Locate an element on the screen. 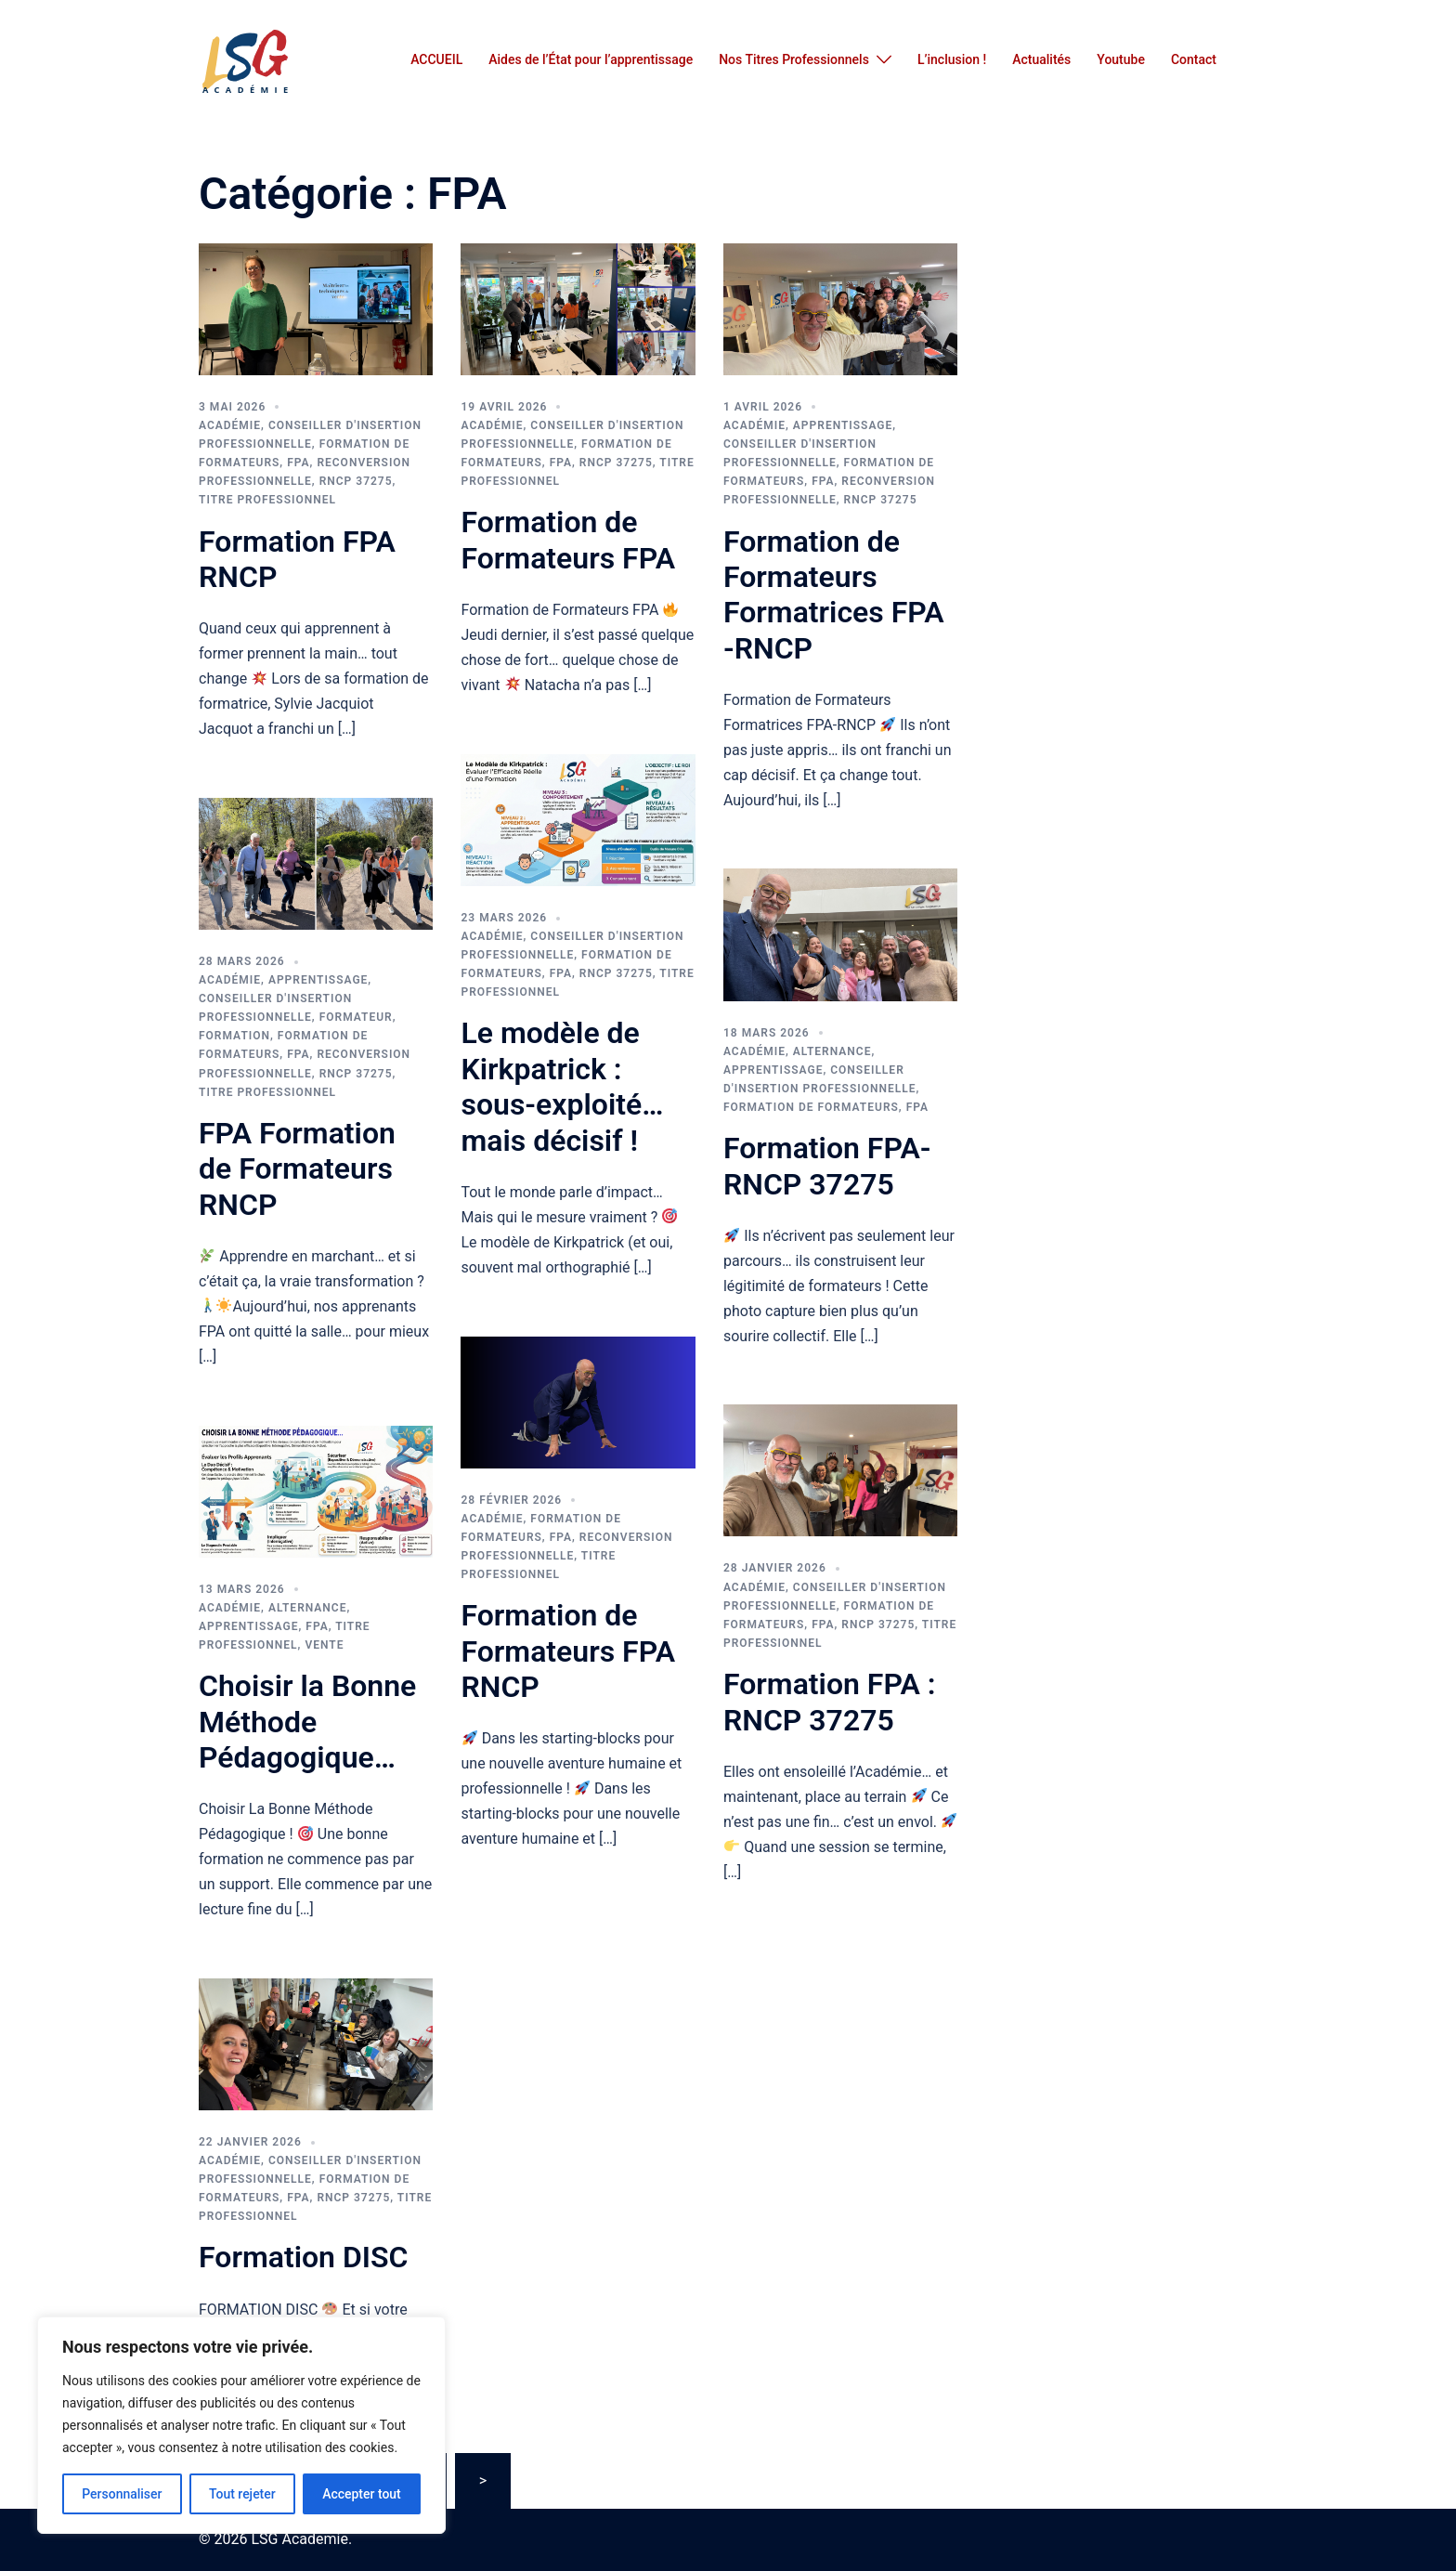 The height and width of the screenshot is (2571, 1456). Tout rejeter is located at coordinates (242, 2493).